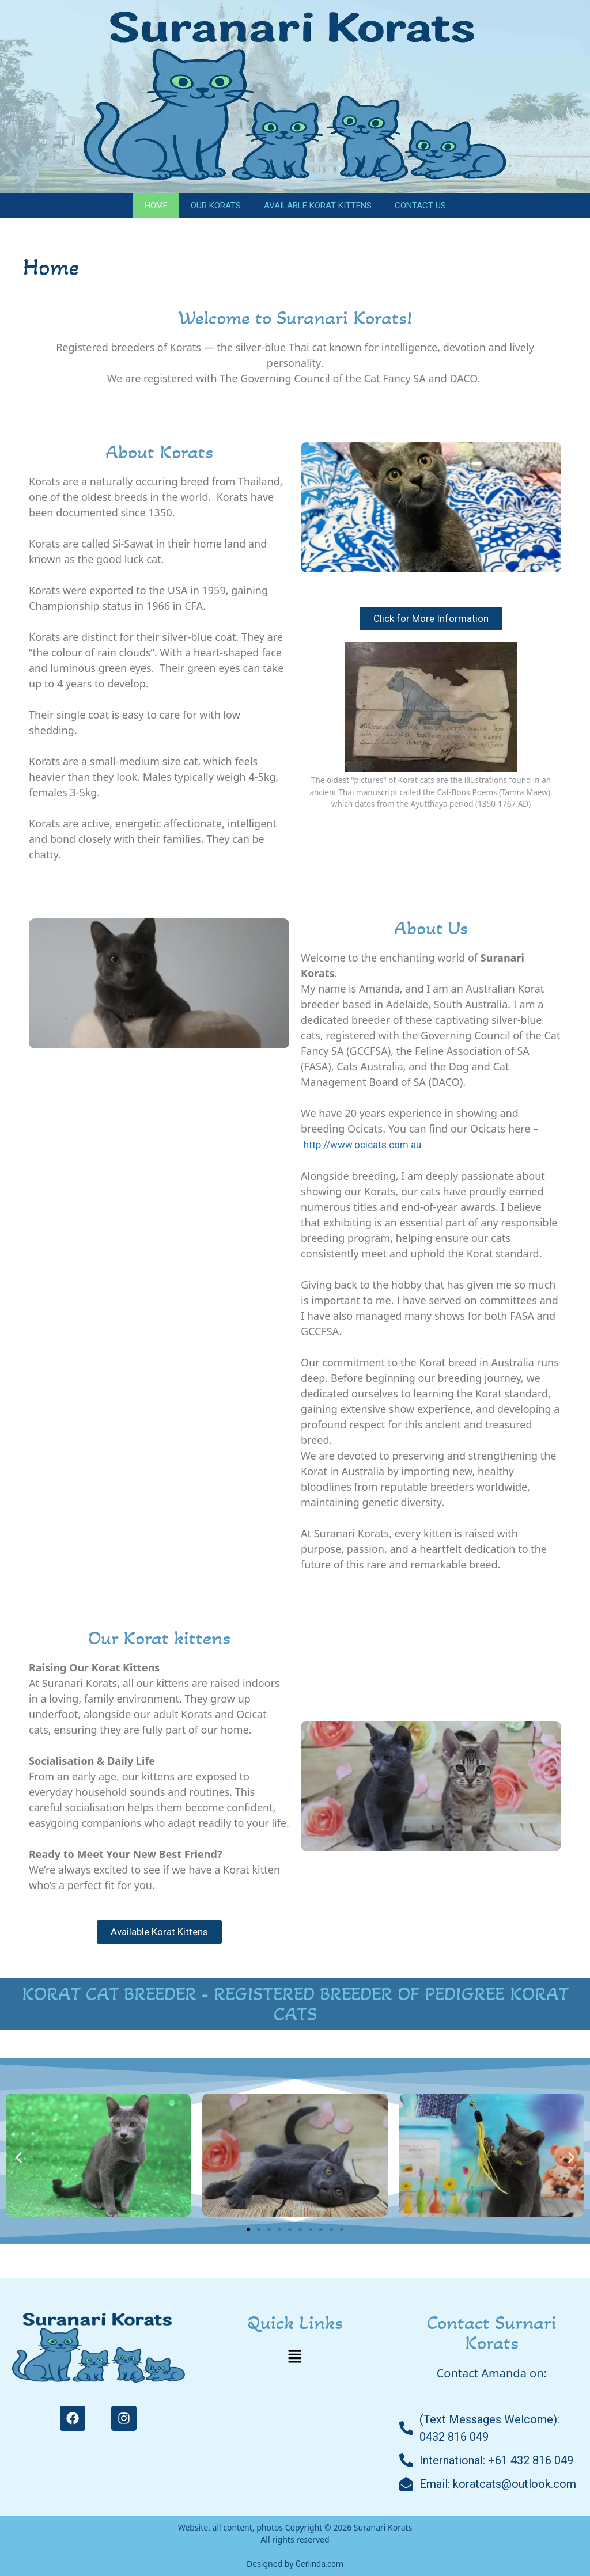  I want to click on Our Korats, so click(216, 205).